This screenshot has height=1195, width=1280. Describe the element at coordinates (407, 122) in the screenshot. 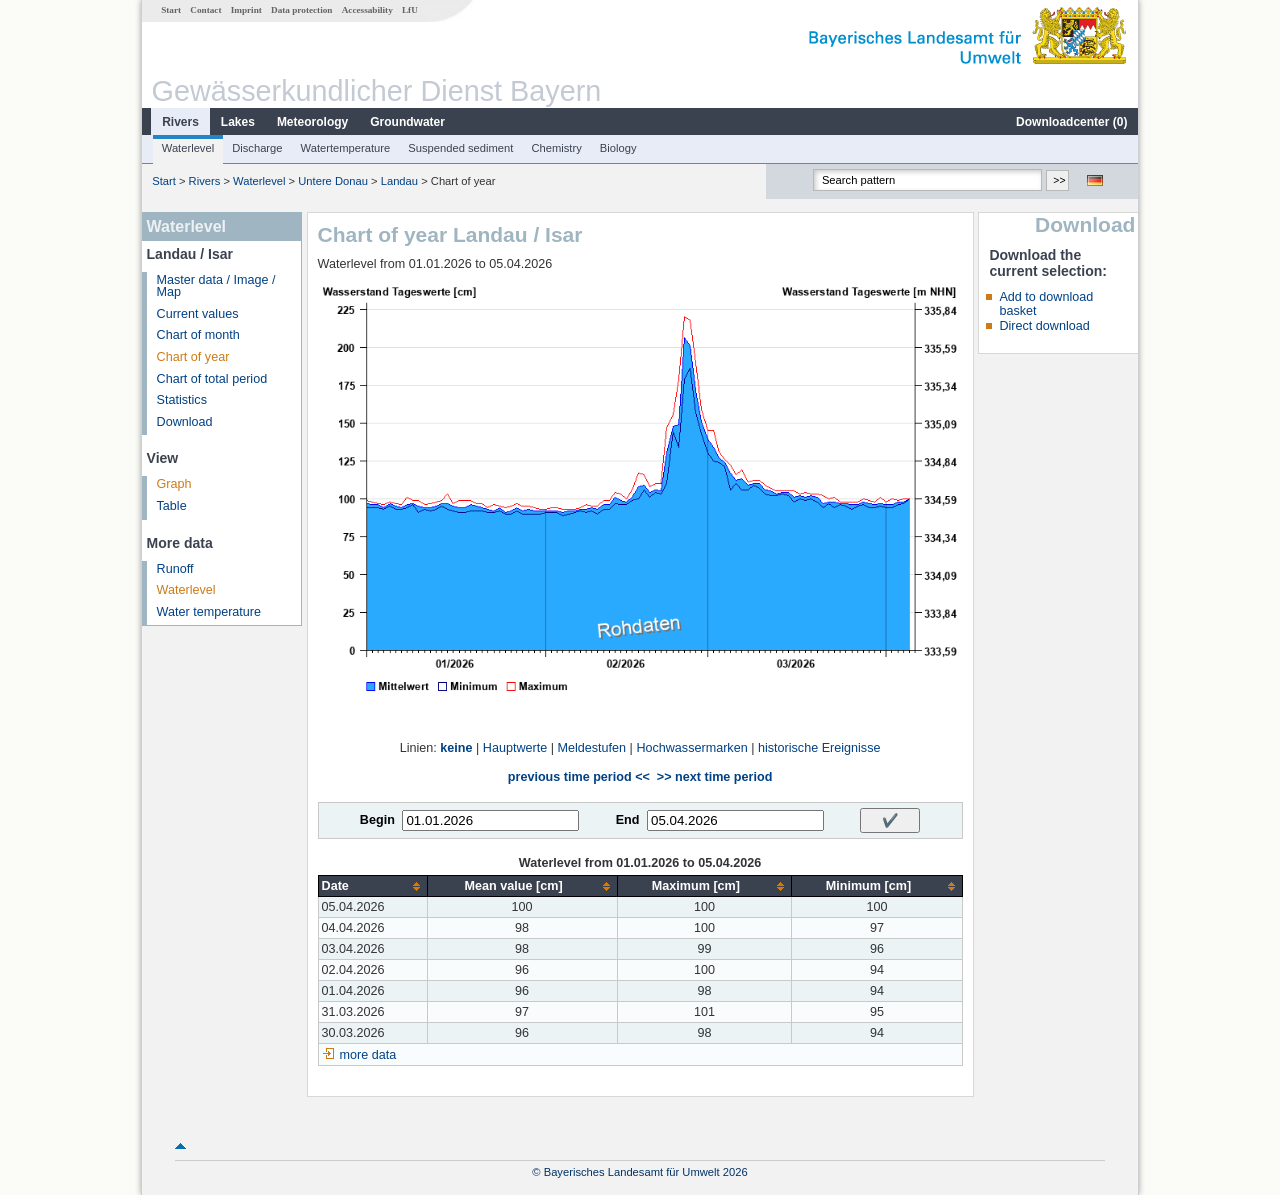

I see `Groundwater` at that location.